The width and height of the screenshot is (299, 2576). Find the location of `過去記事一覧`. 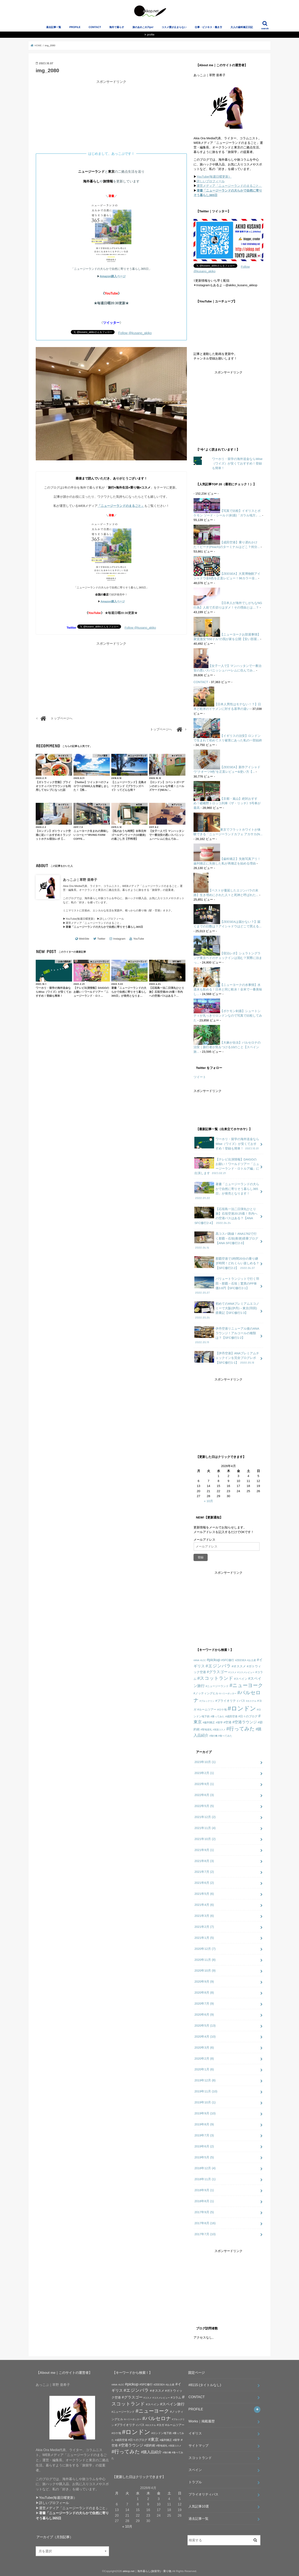

過去記事一覧 is located at coordinates (53, 27).